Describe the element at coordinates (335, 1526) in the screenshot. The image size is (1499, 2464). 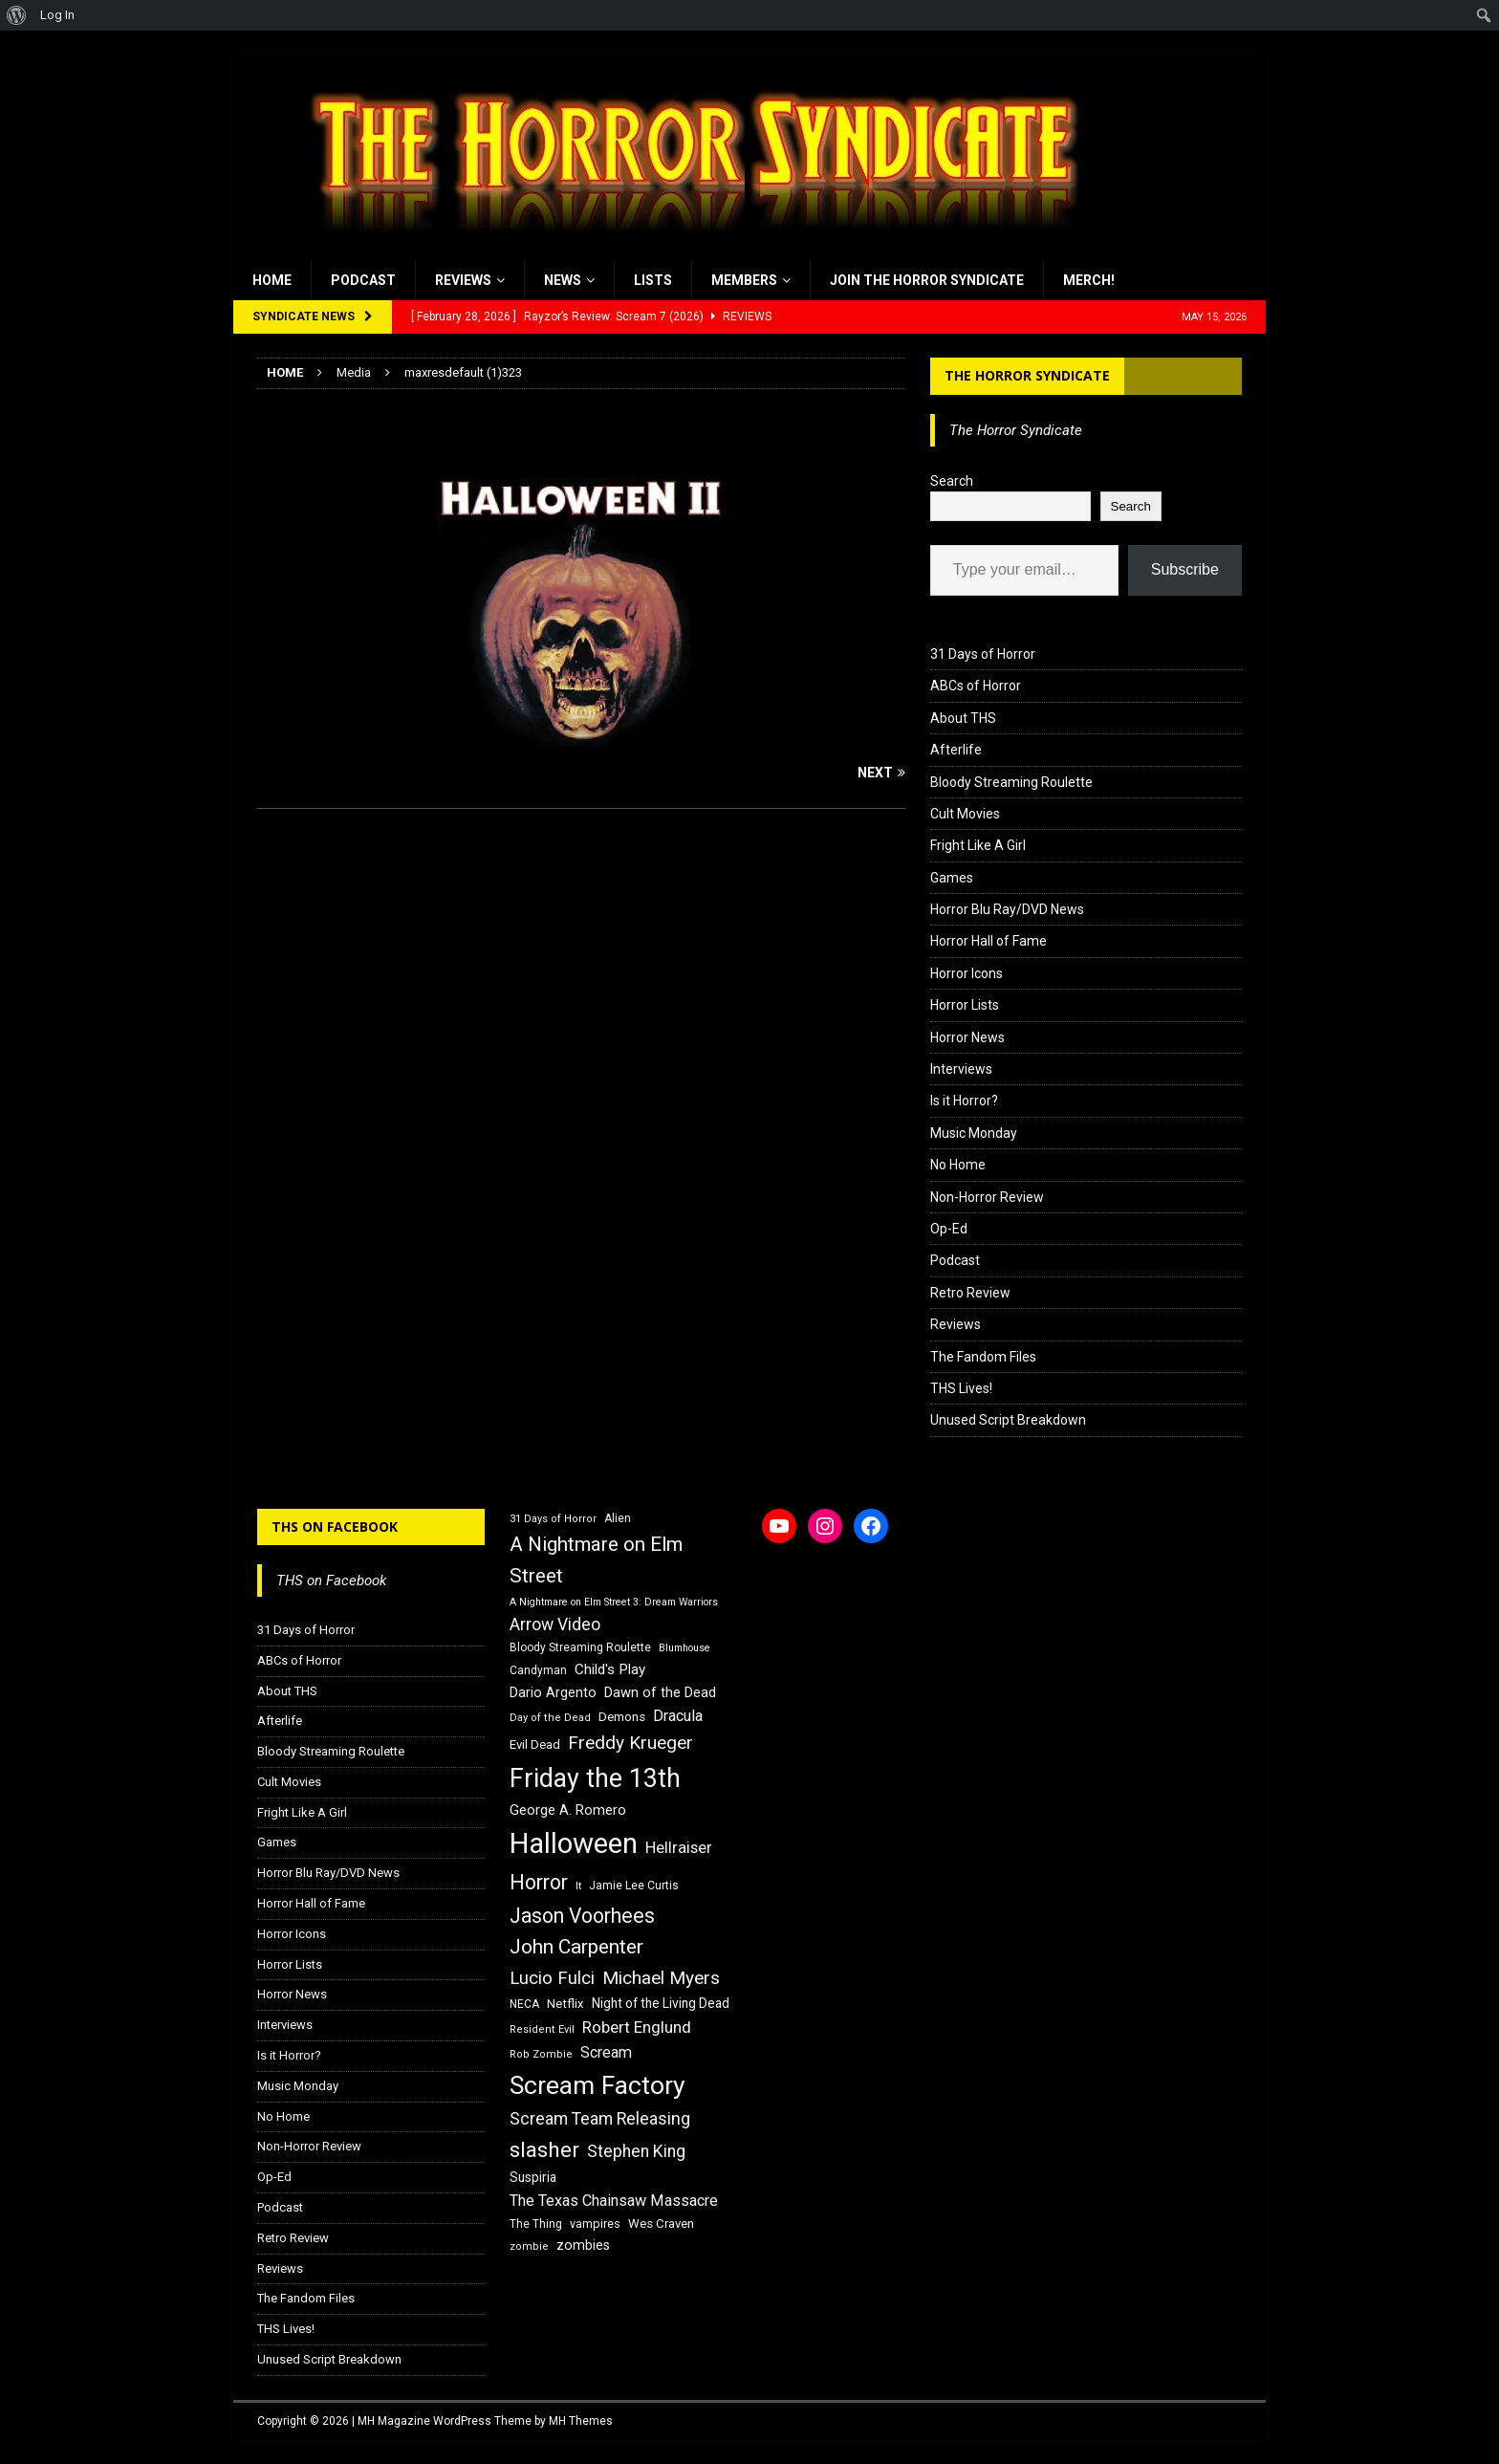
I see `THS on Facebook` at that location.